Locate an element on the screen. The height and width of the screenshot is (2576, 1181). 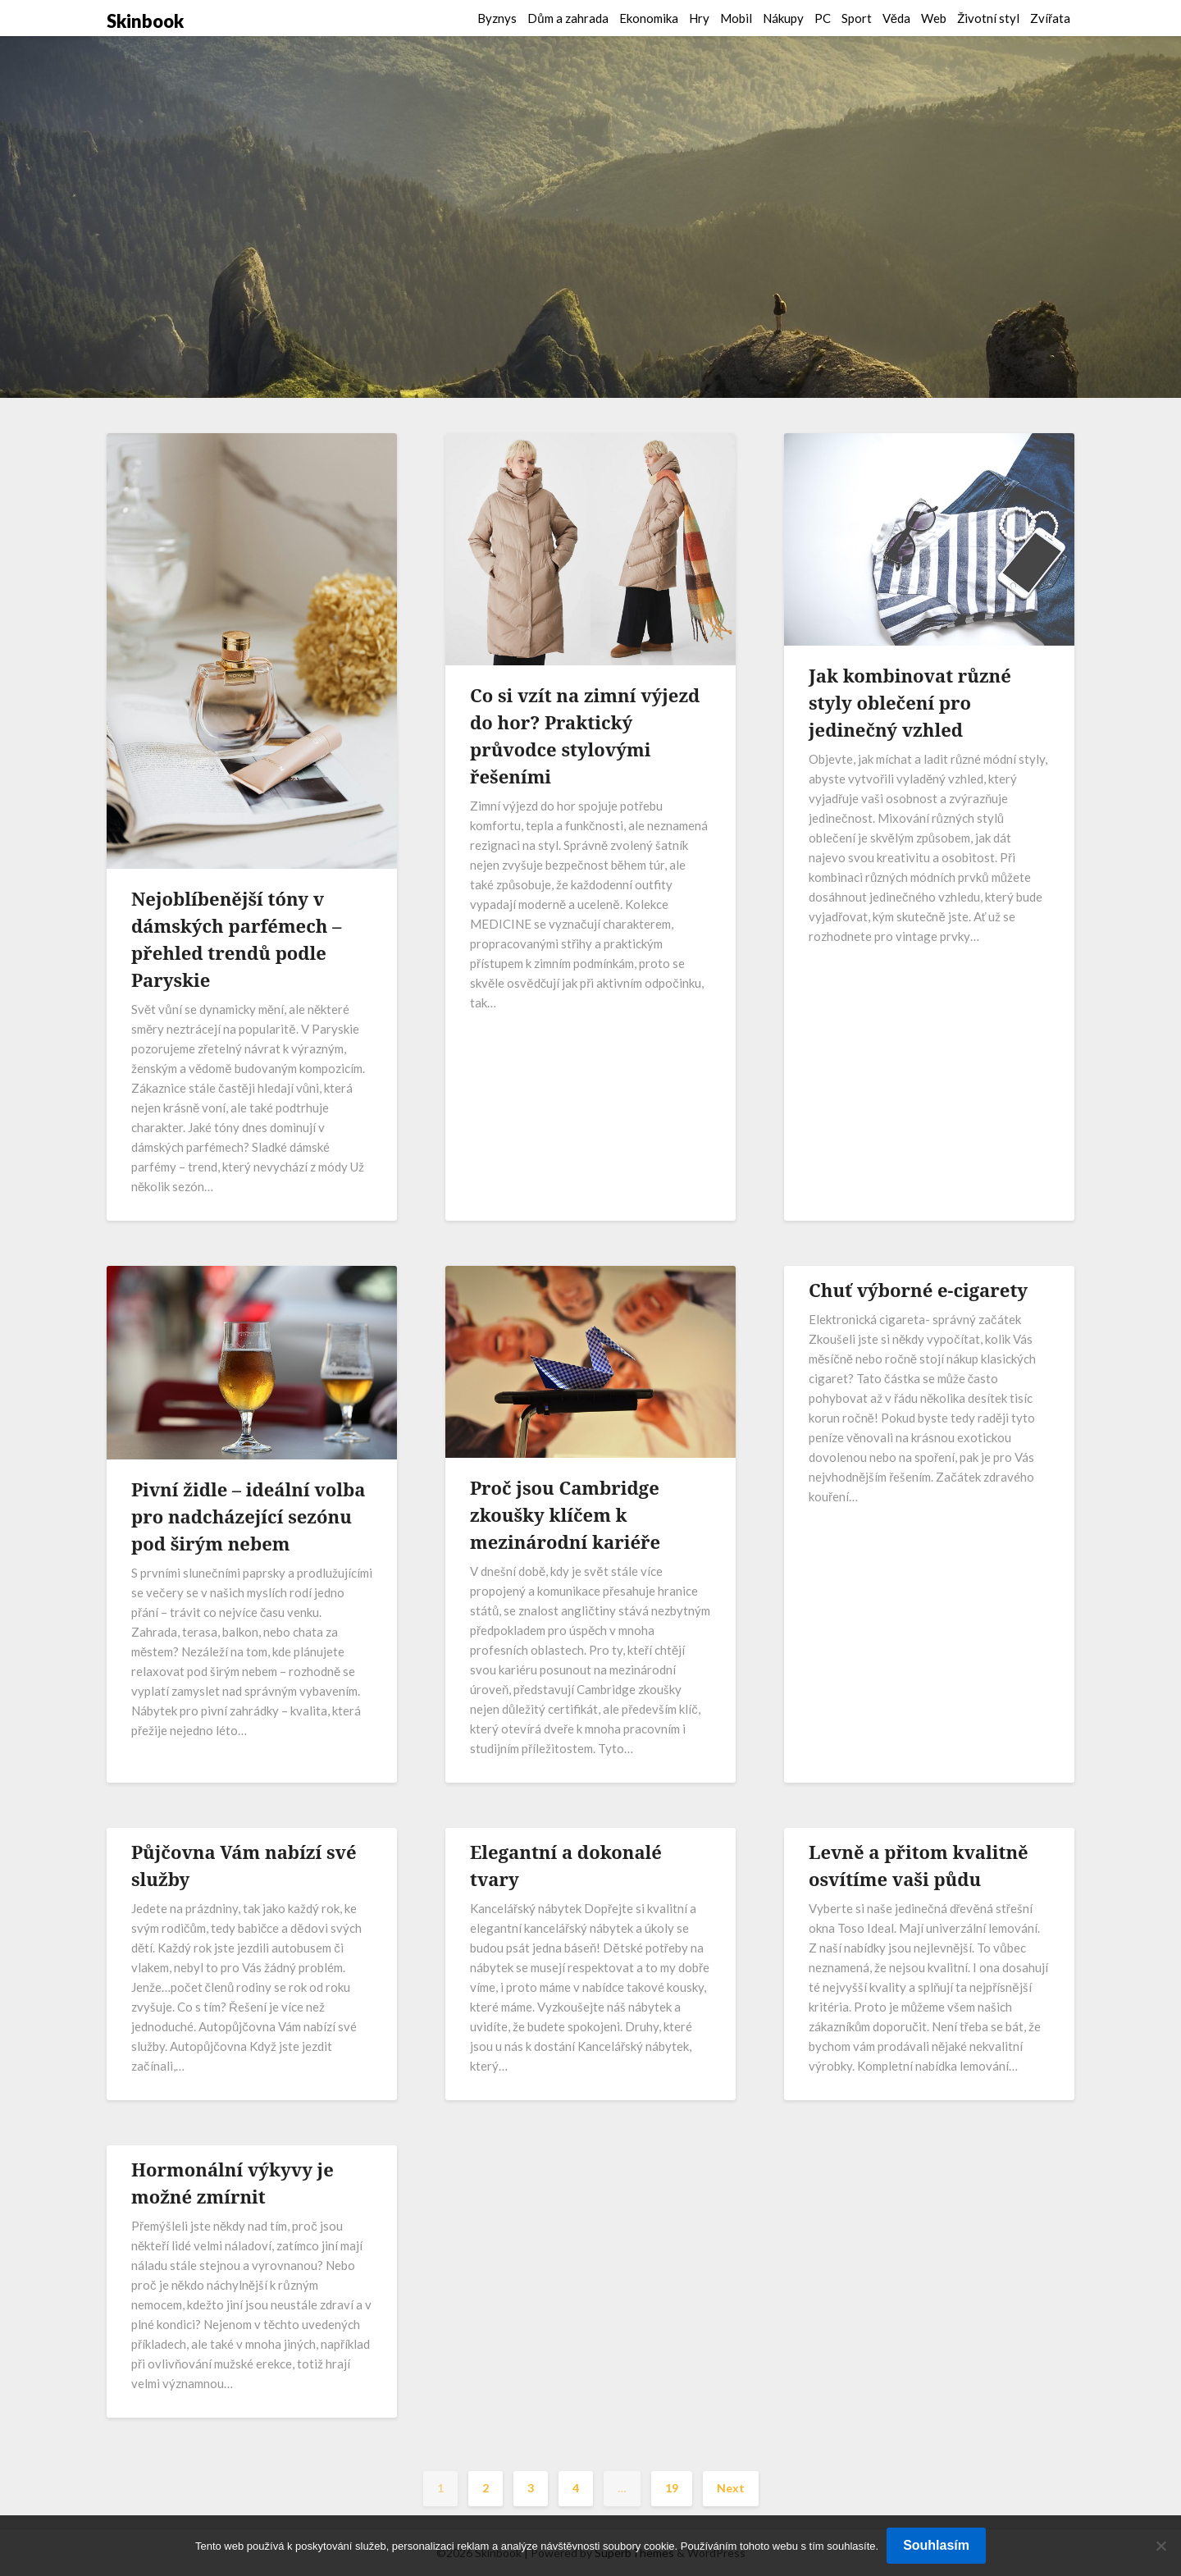
Web is located at coordinates (933, 18).